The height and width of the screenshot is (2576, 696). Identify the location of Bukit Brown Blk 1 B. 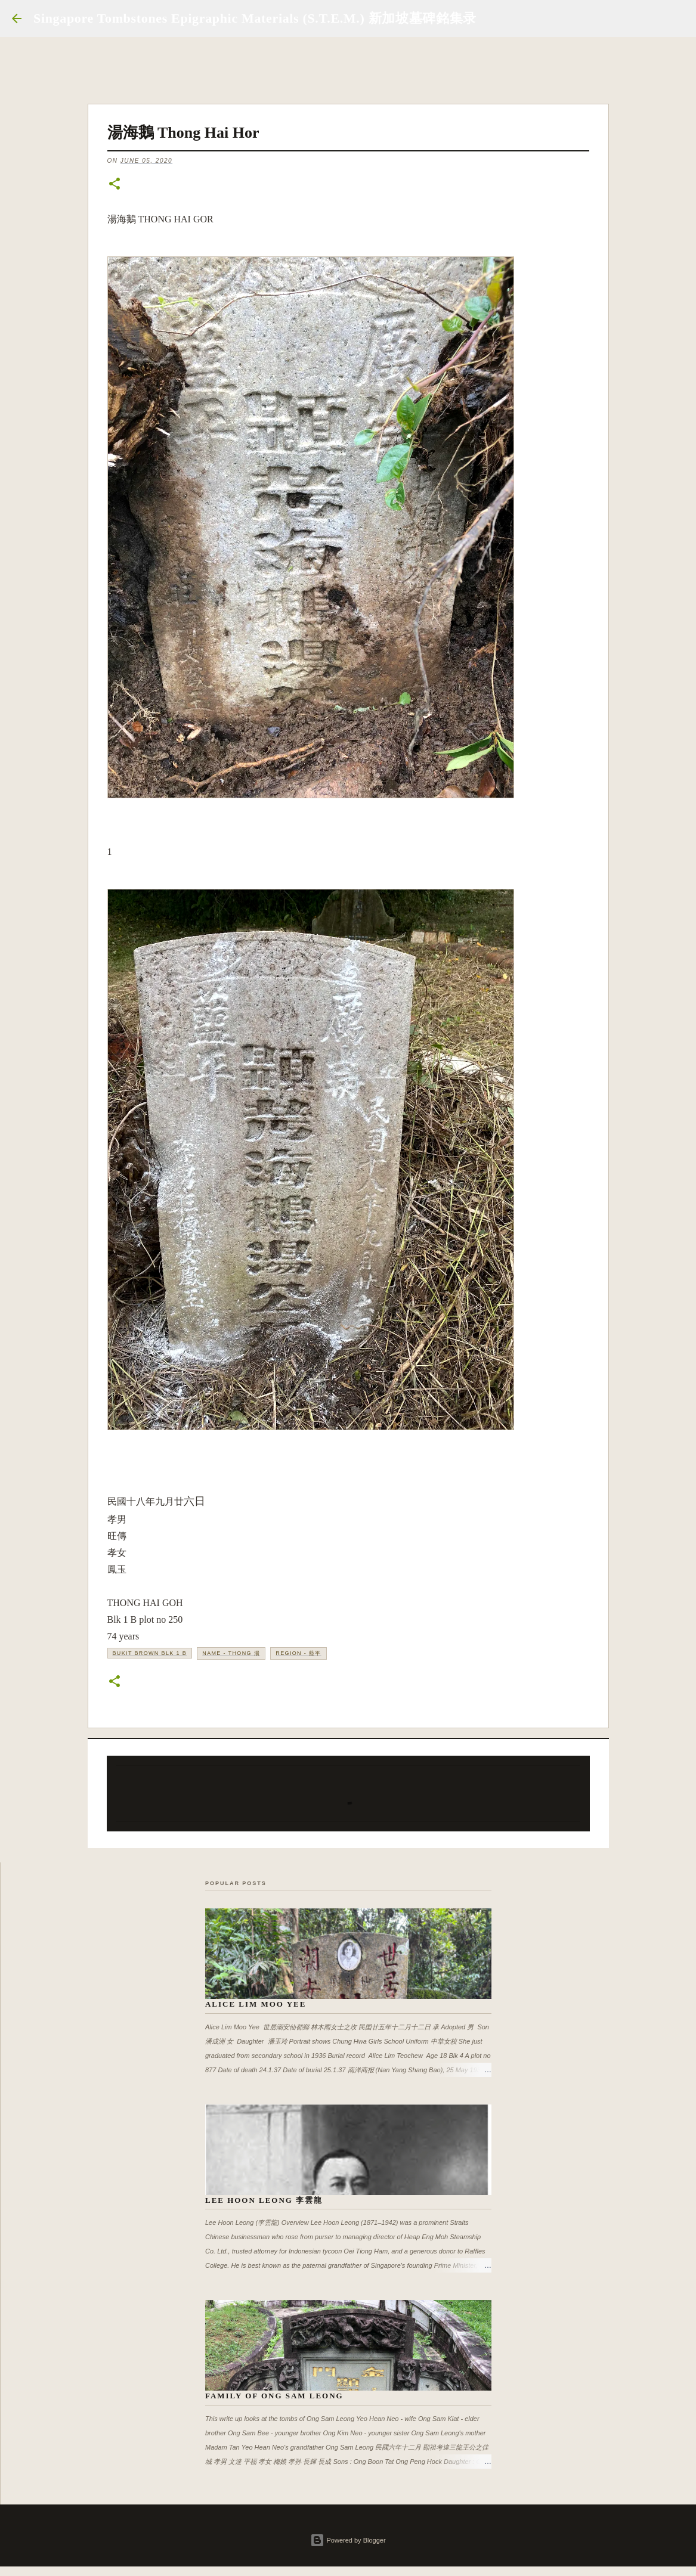
(150, 1653).